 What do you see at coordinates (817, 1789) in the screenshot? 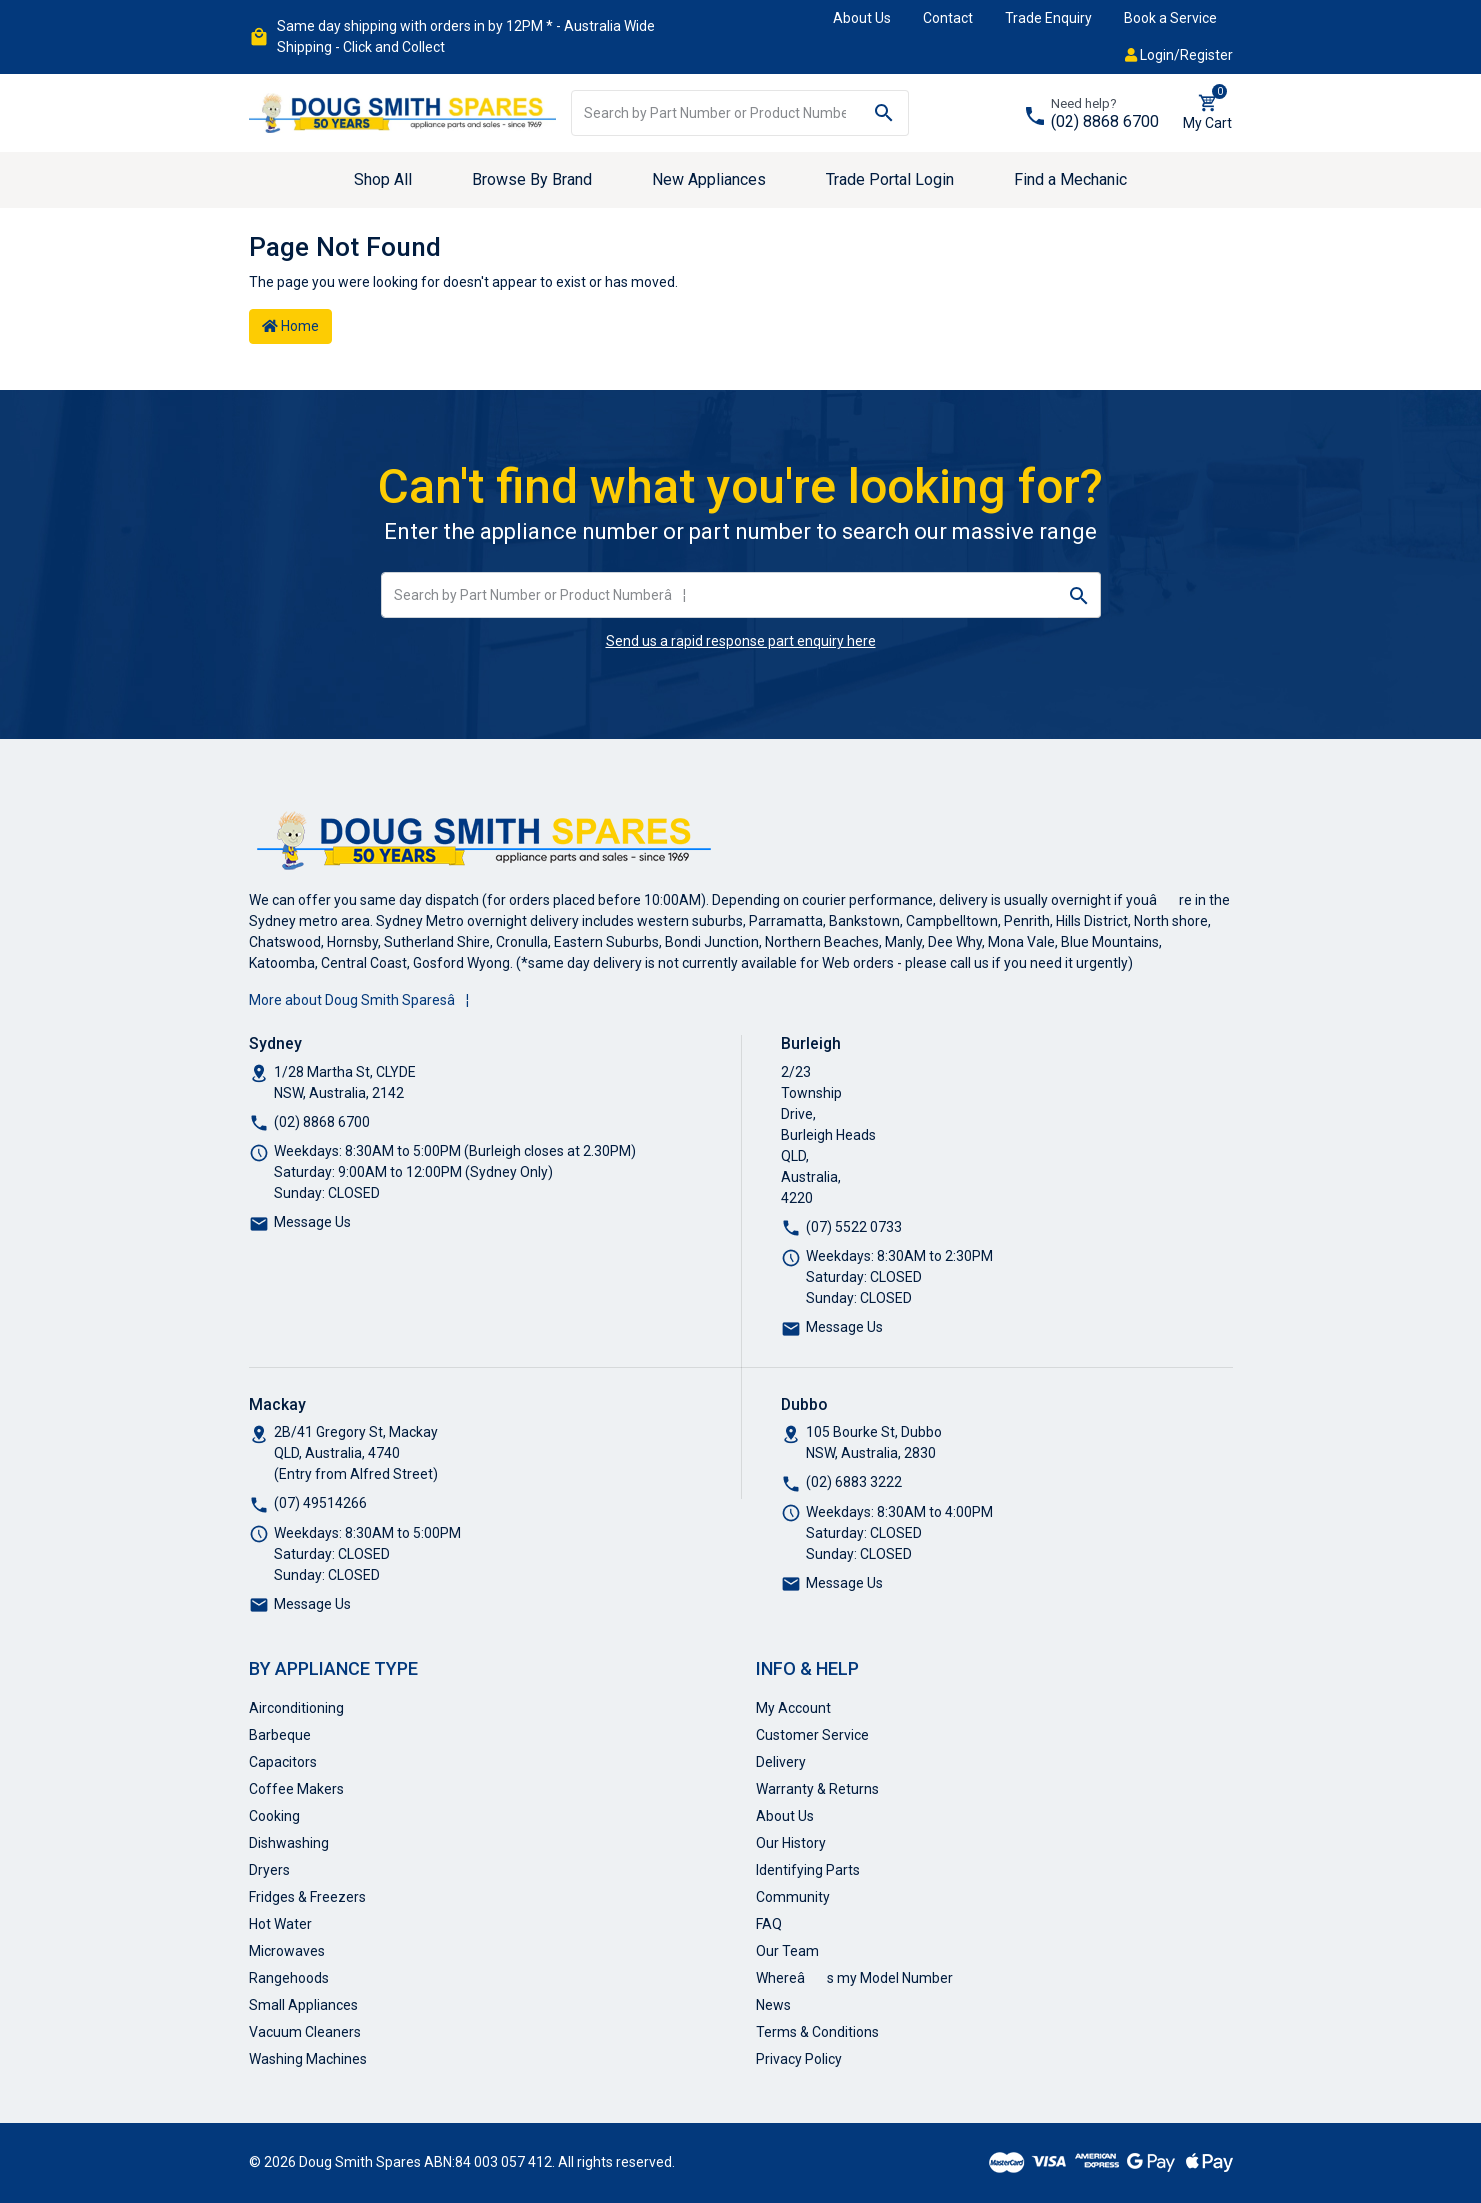
I see `Warranty & Returns` at bounding box center [817, 1789].